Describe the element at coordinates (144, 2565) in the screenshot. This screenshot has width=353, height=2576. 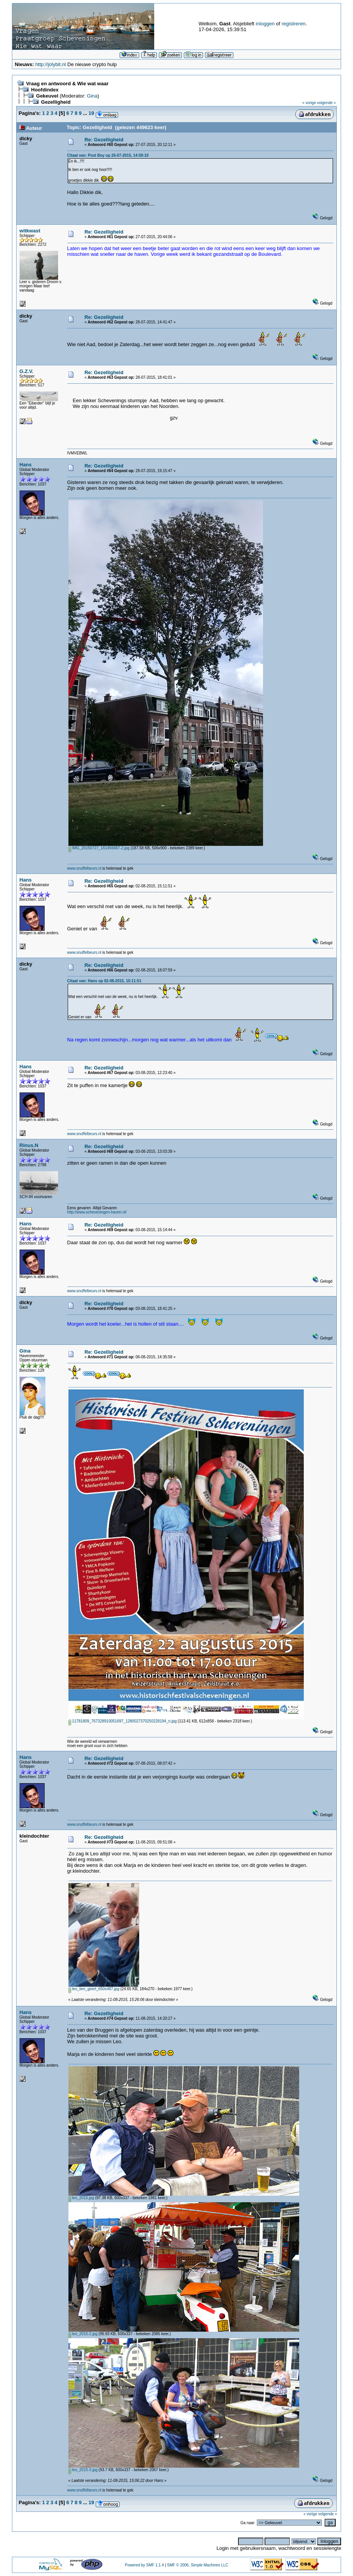
I see `Powered by SMF 1.1.4` at that location.